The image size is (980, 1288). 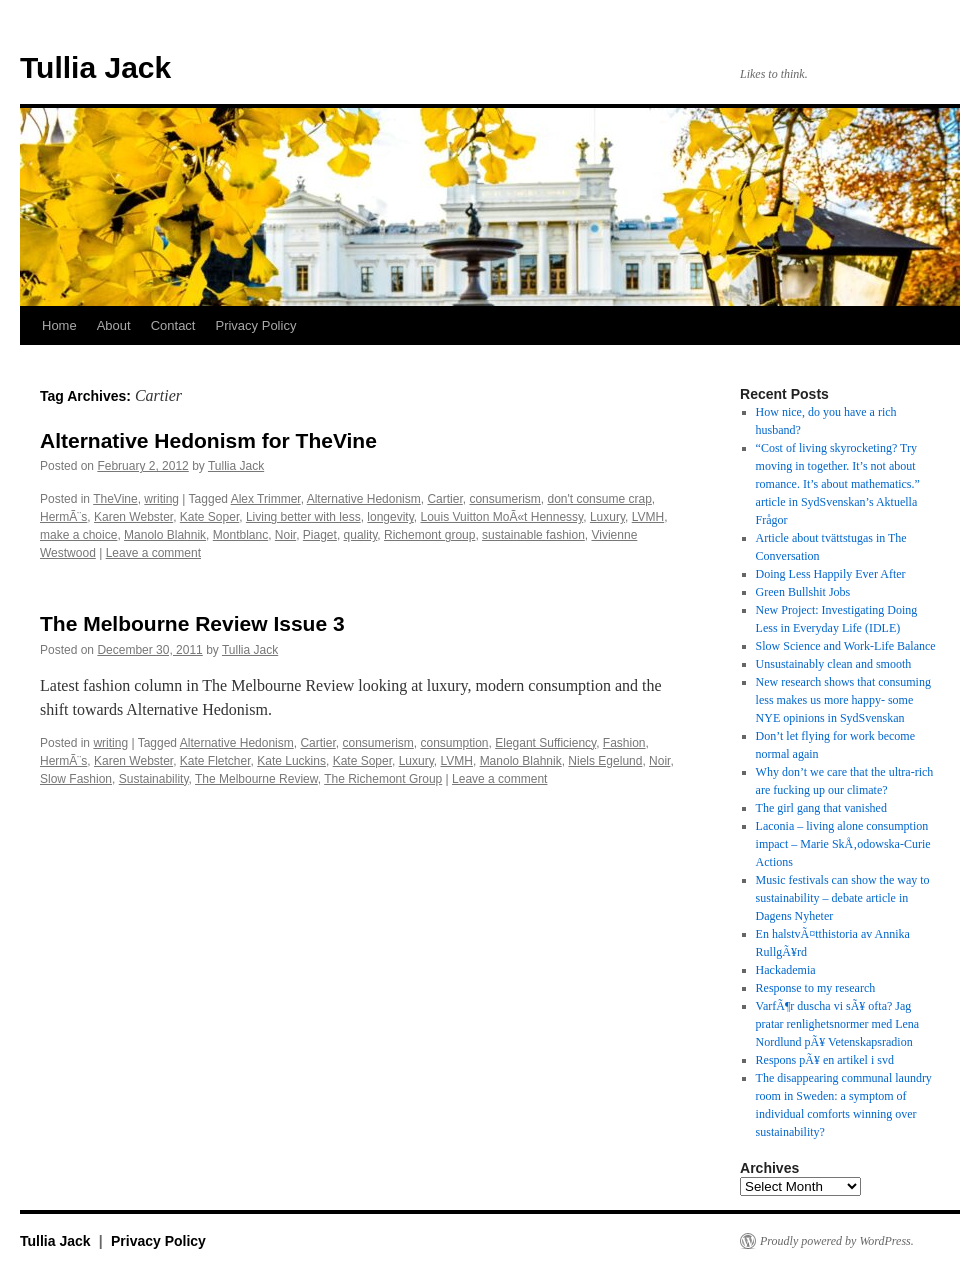 I want to click on Noir, so click(x=285, y=535).